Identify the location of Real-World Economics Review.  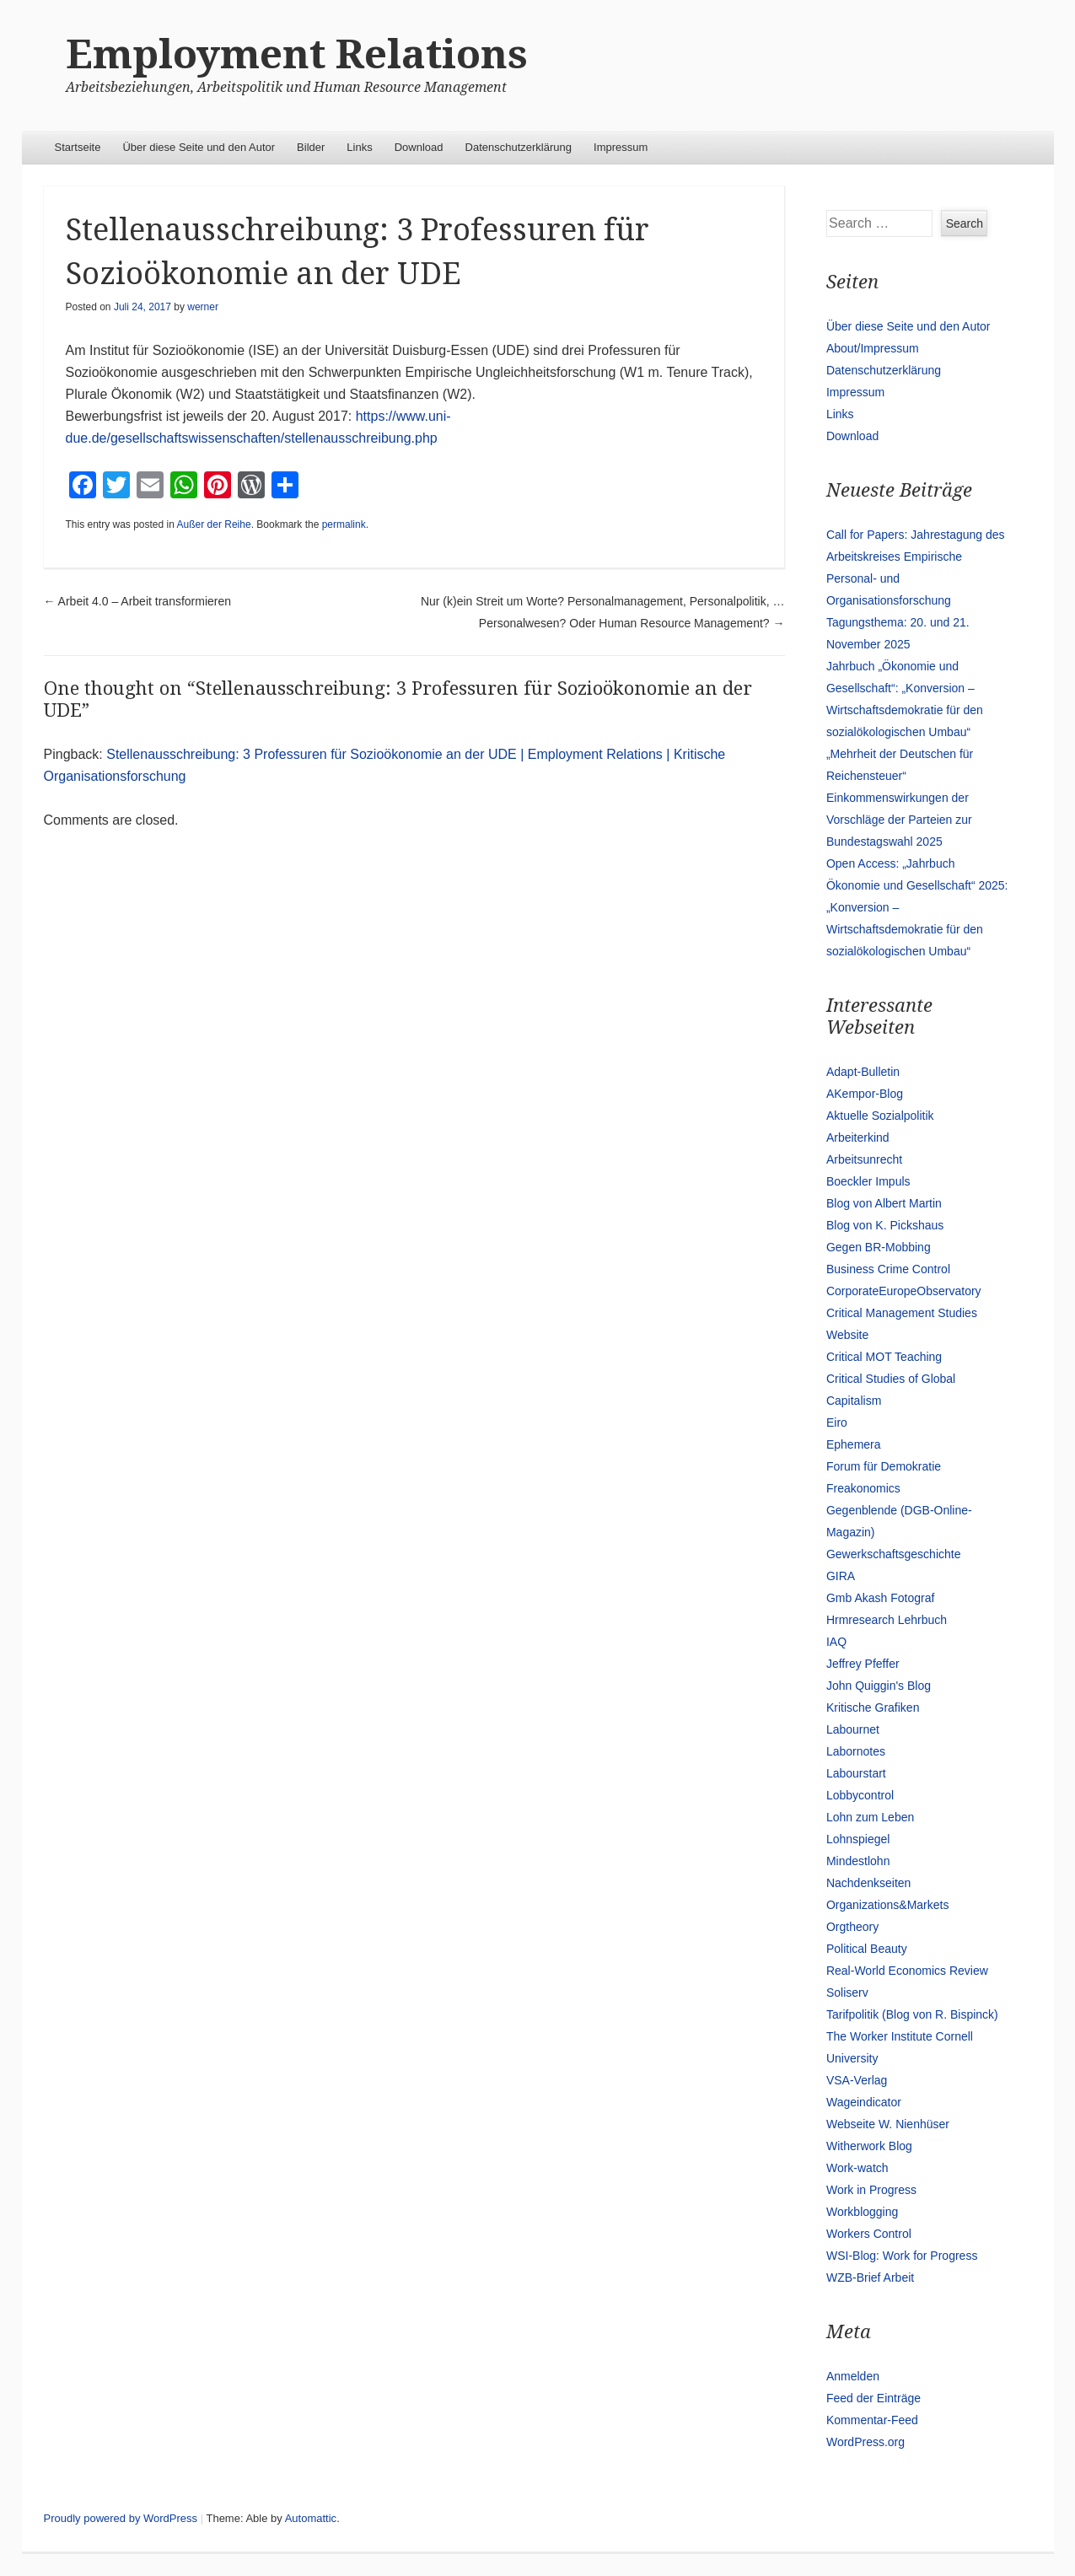
(907, 1970).